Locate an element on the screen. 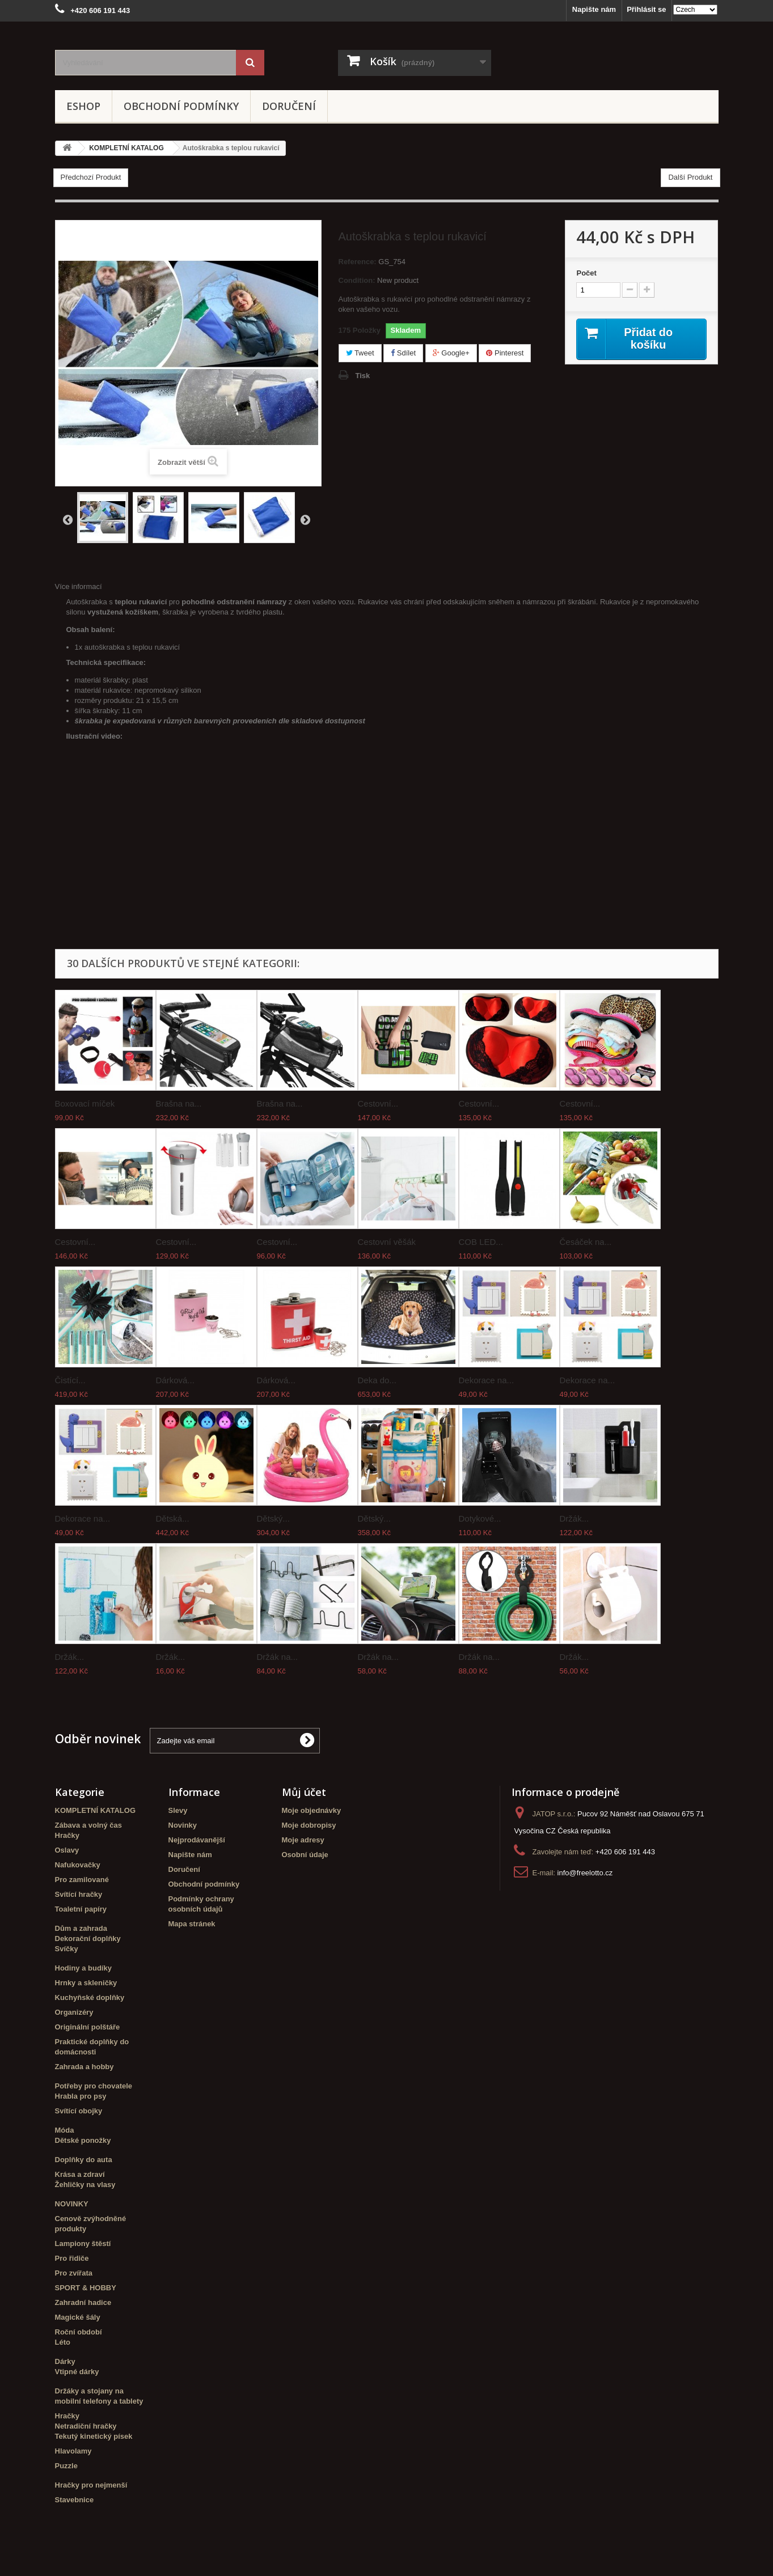 The width and height of the screenshot is (773, 2576). Potřeby pro chovatele is located at coordinates (94, 2086).